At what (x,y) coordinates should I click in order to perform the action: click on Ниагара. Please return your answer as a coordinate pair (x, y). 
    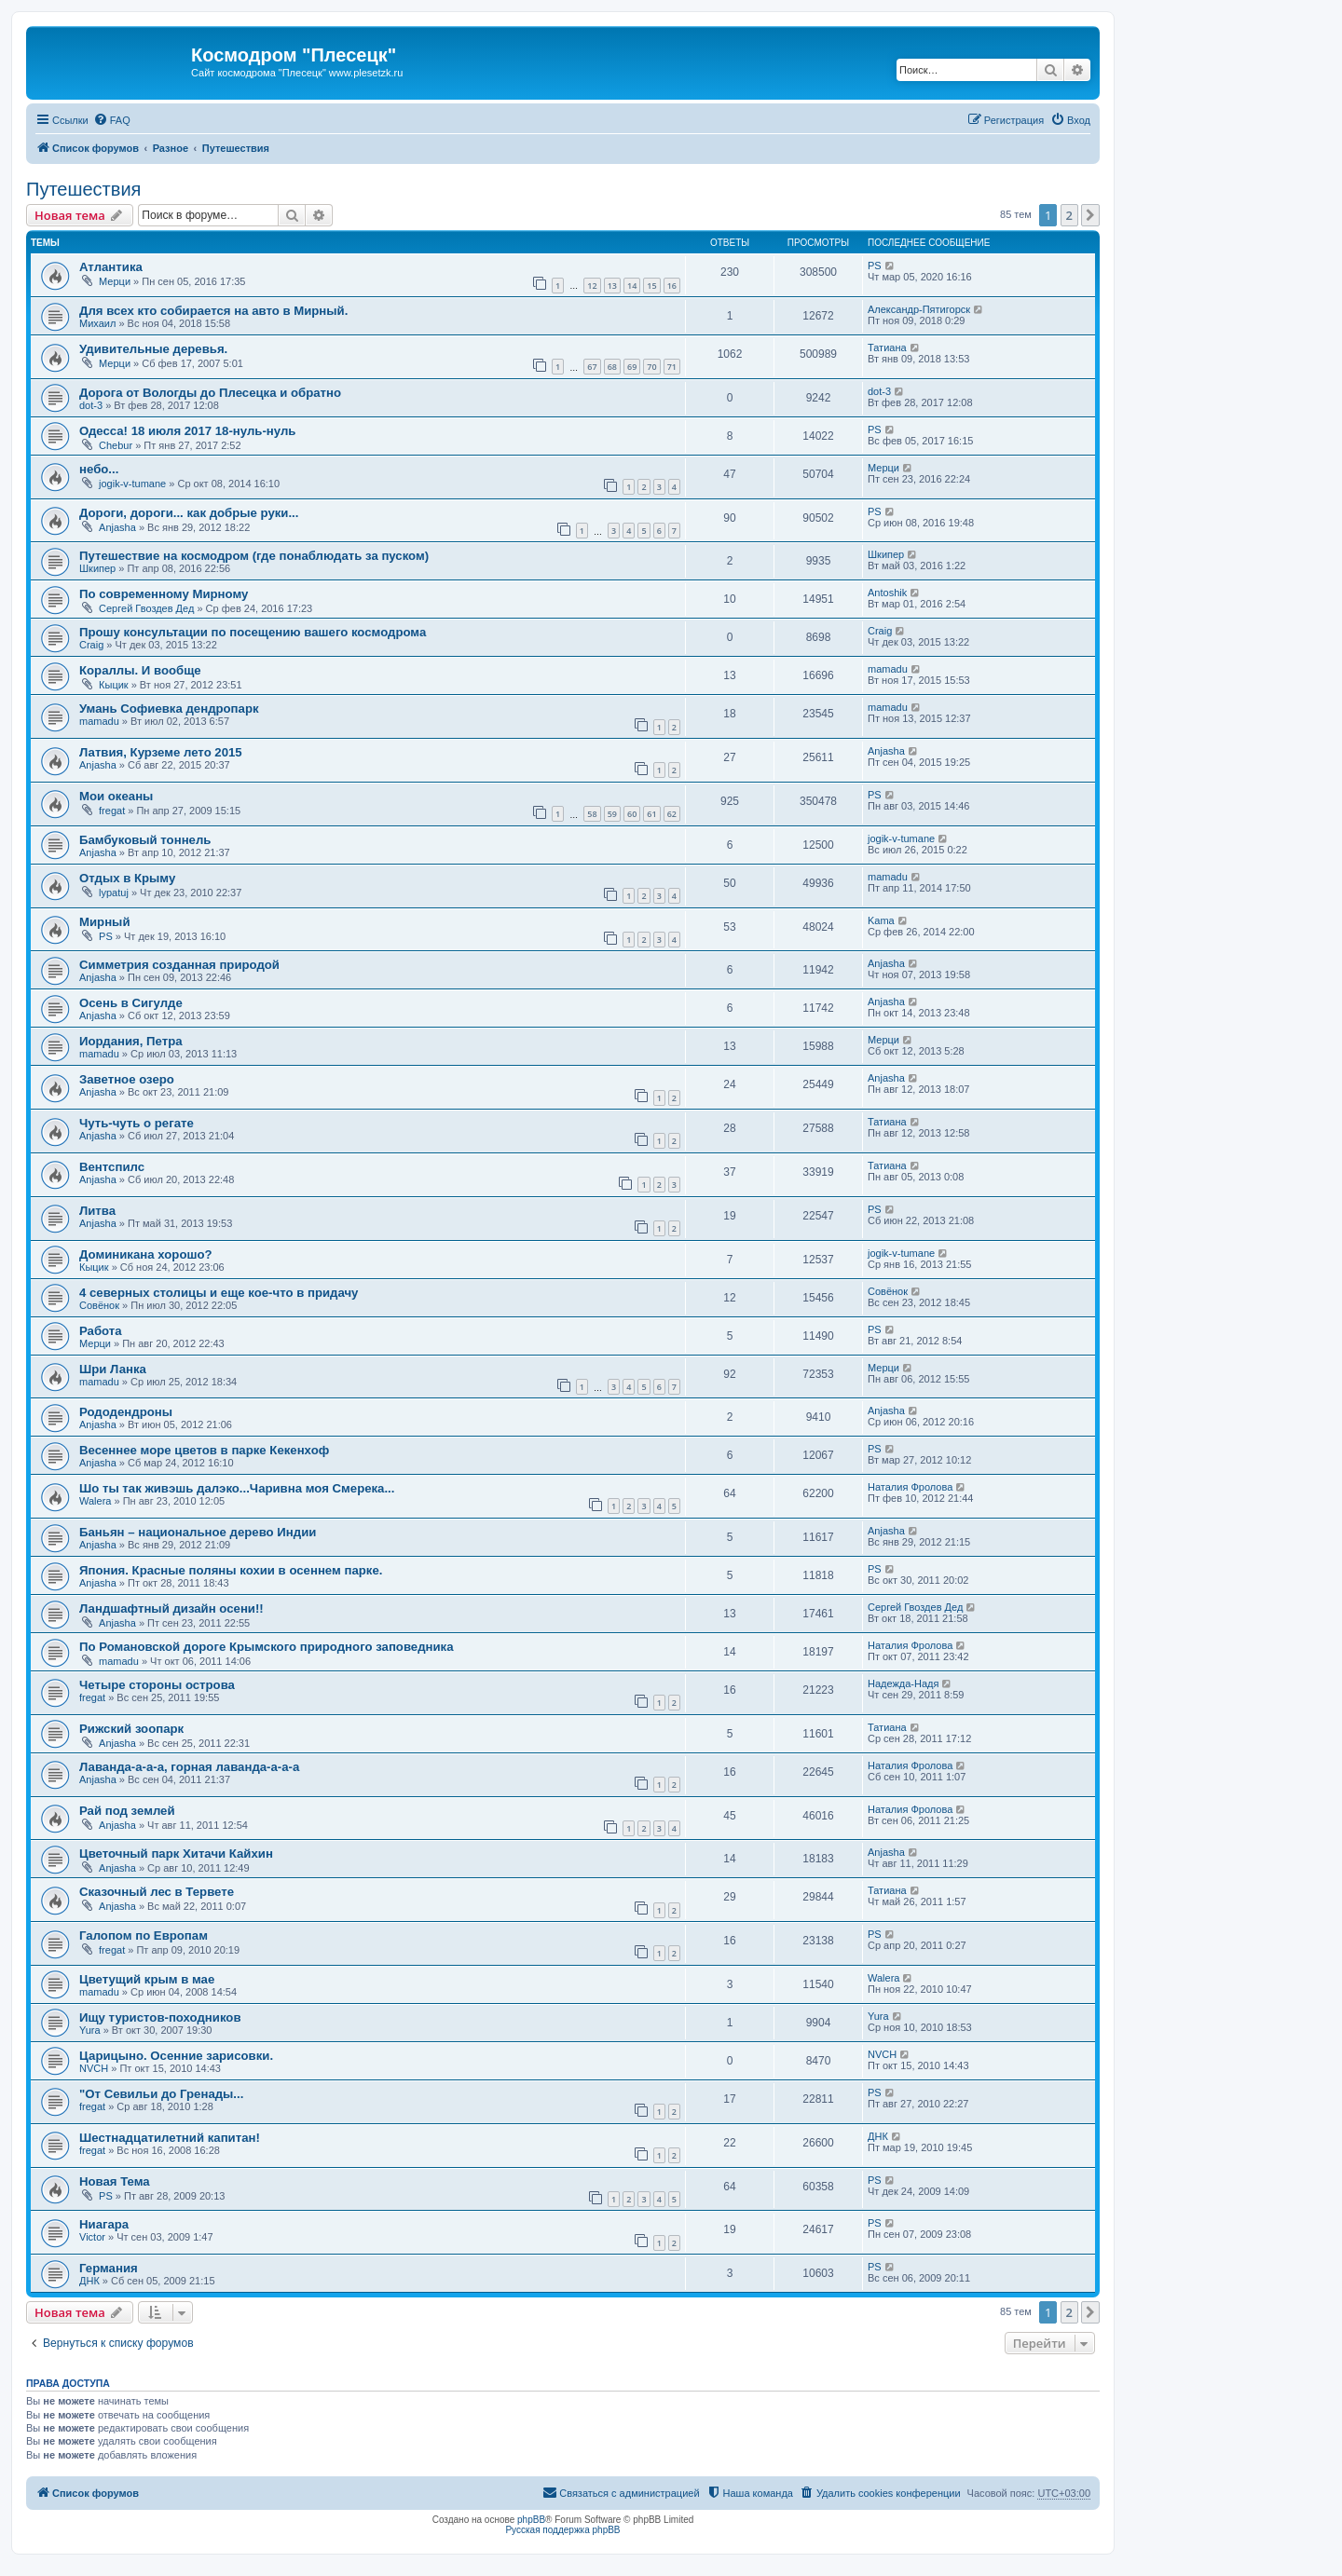
    Looking at the image, I should click on (104, 2224).